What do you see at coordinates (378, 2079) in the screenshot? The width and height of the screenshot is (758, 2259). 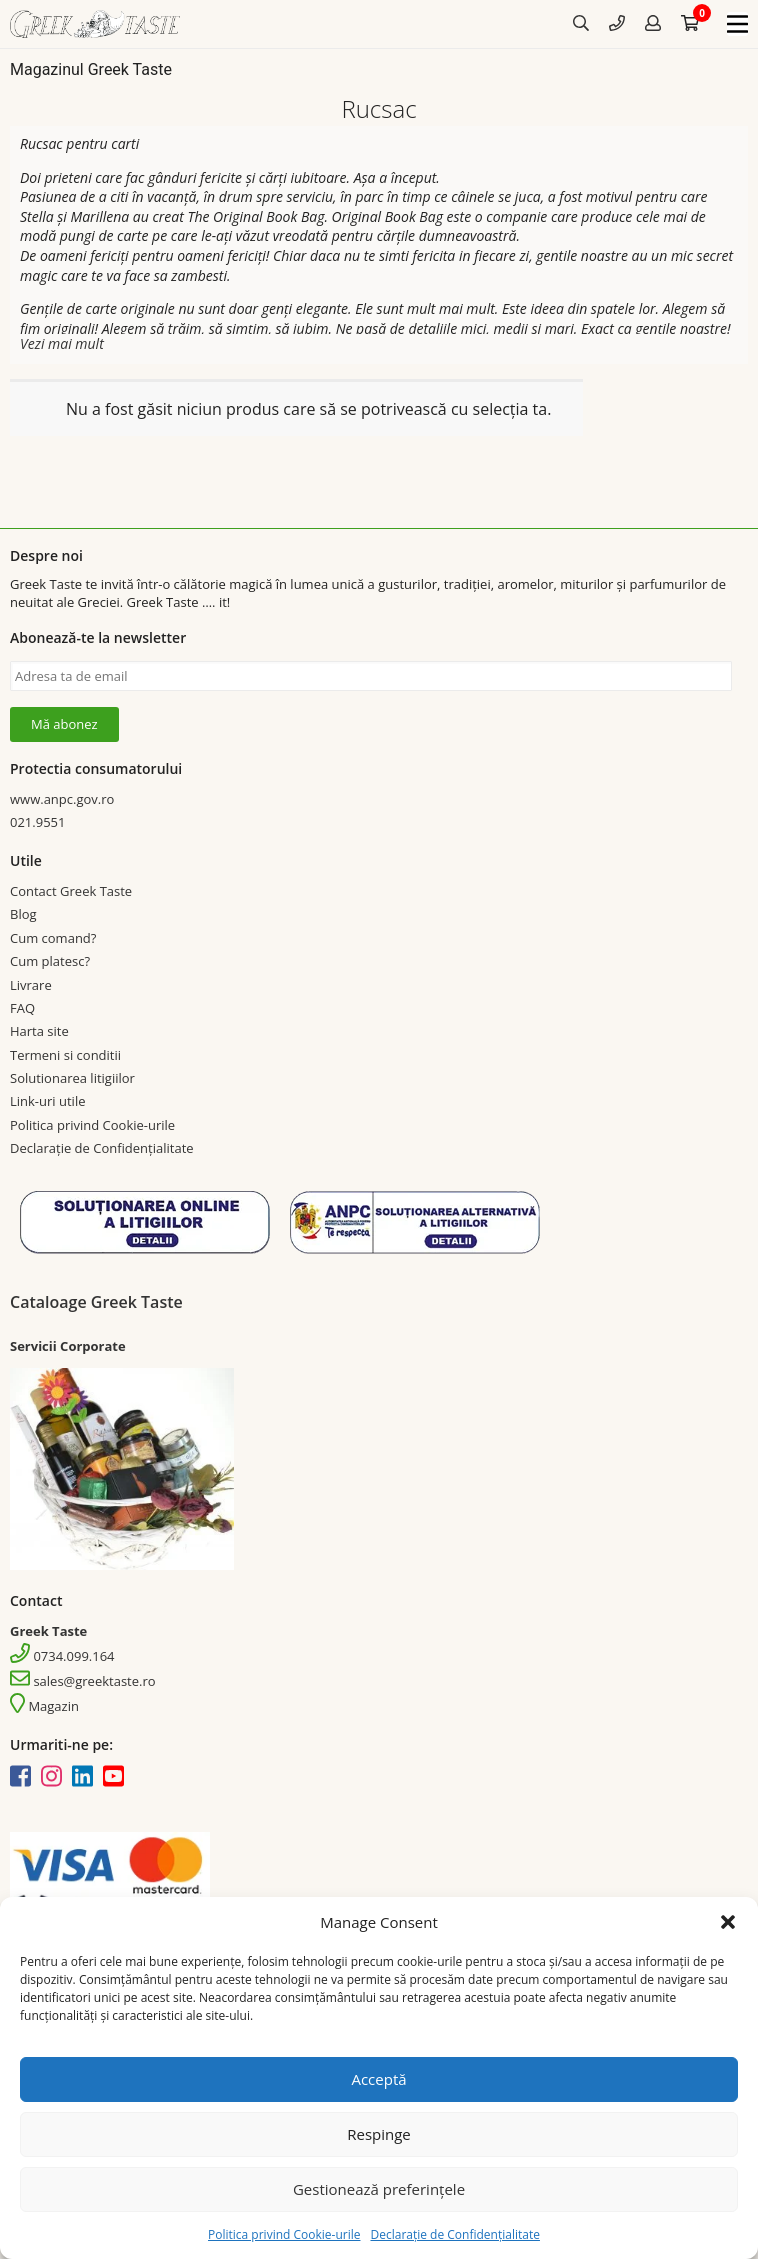 I see `Acceptă` at bounding box center [378, 2079].